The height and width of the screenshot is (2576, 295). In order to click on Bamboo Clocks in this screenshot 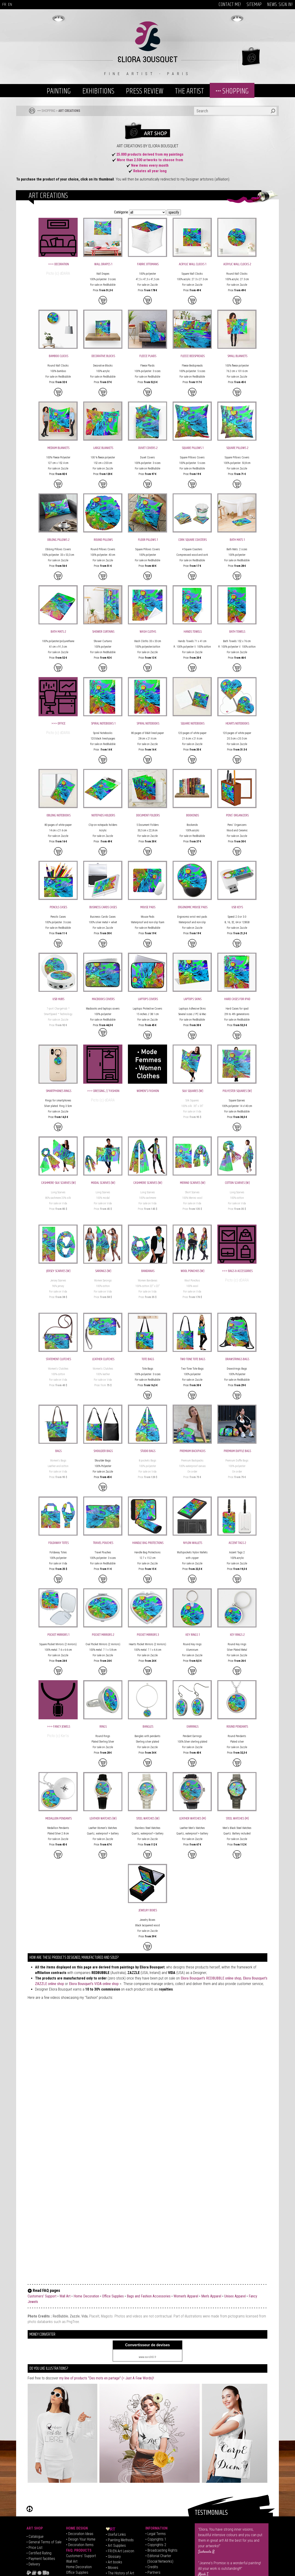, I will do `click(58, 356)`.